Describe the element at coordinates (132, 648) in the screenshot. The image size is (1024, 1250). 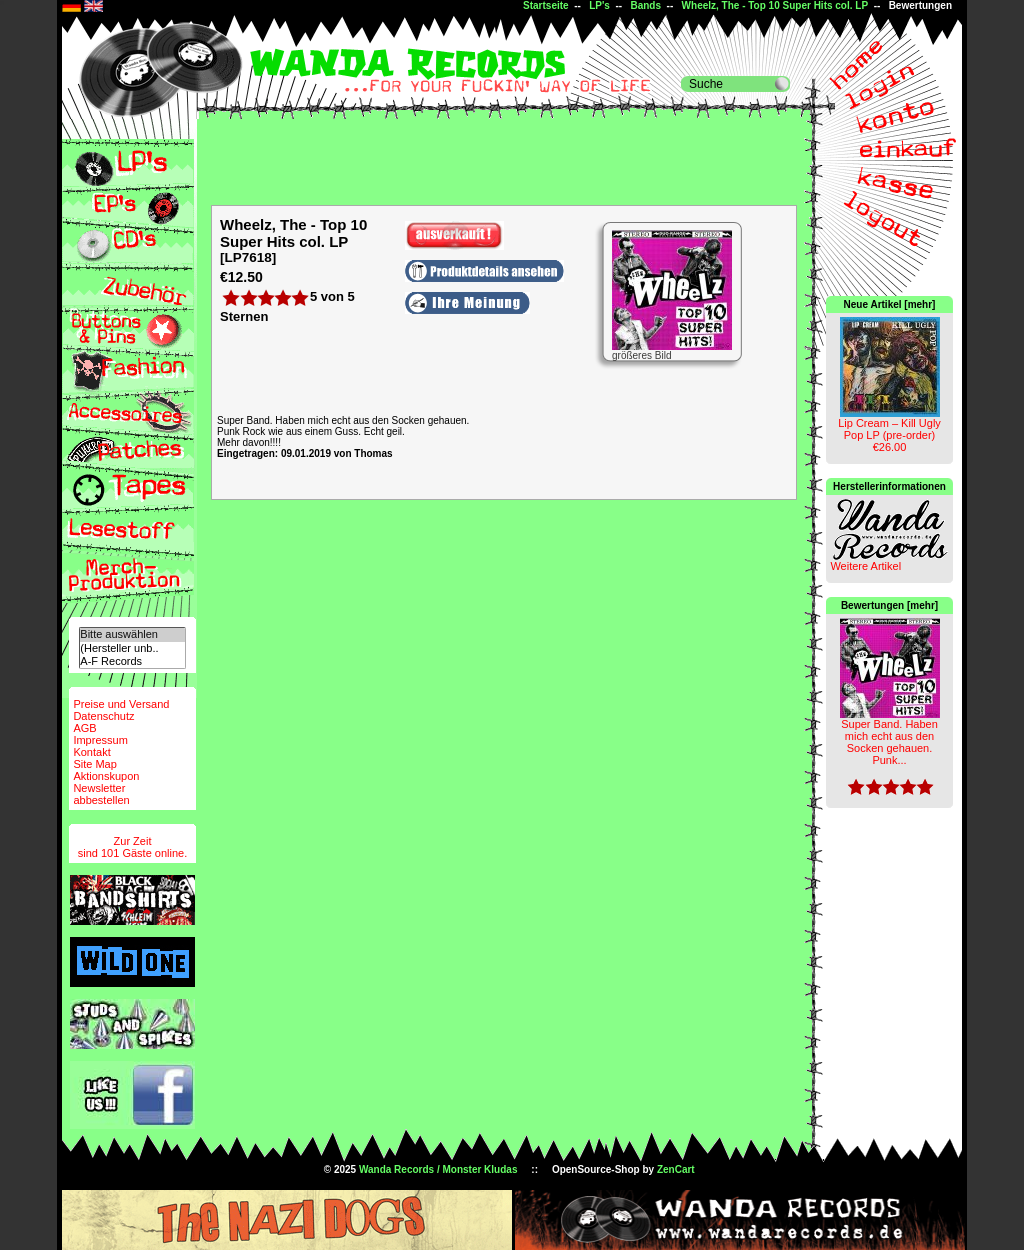
I see `(Hersteller unb..` at that location.